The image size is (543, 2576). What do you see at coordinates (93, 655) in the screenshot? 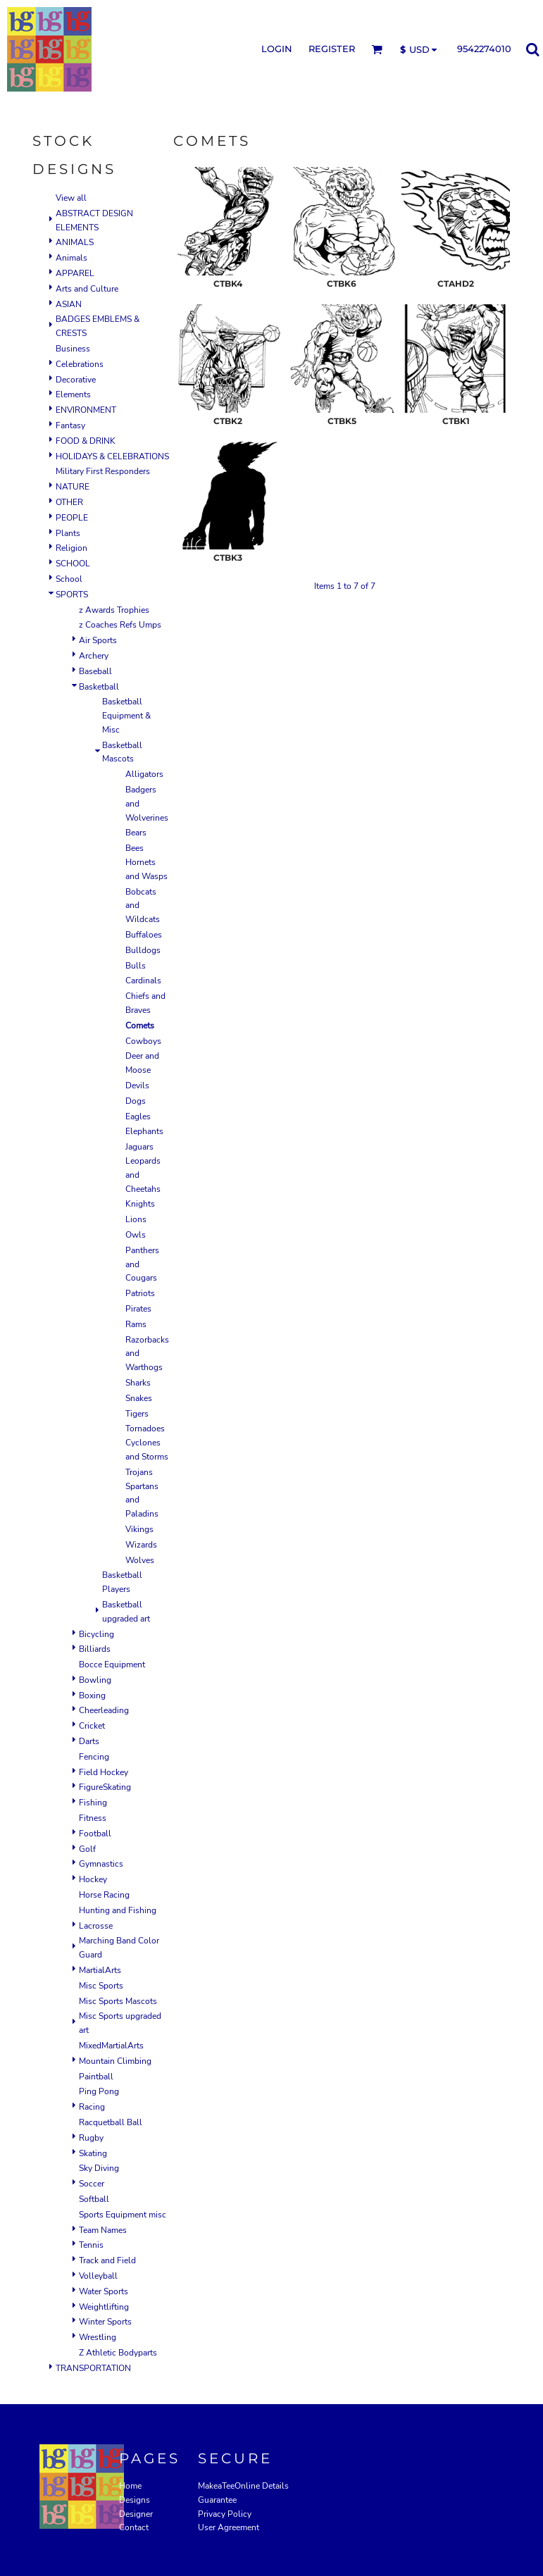
I see `Archery` at bounding box center [93, 655].